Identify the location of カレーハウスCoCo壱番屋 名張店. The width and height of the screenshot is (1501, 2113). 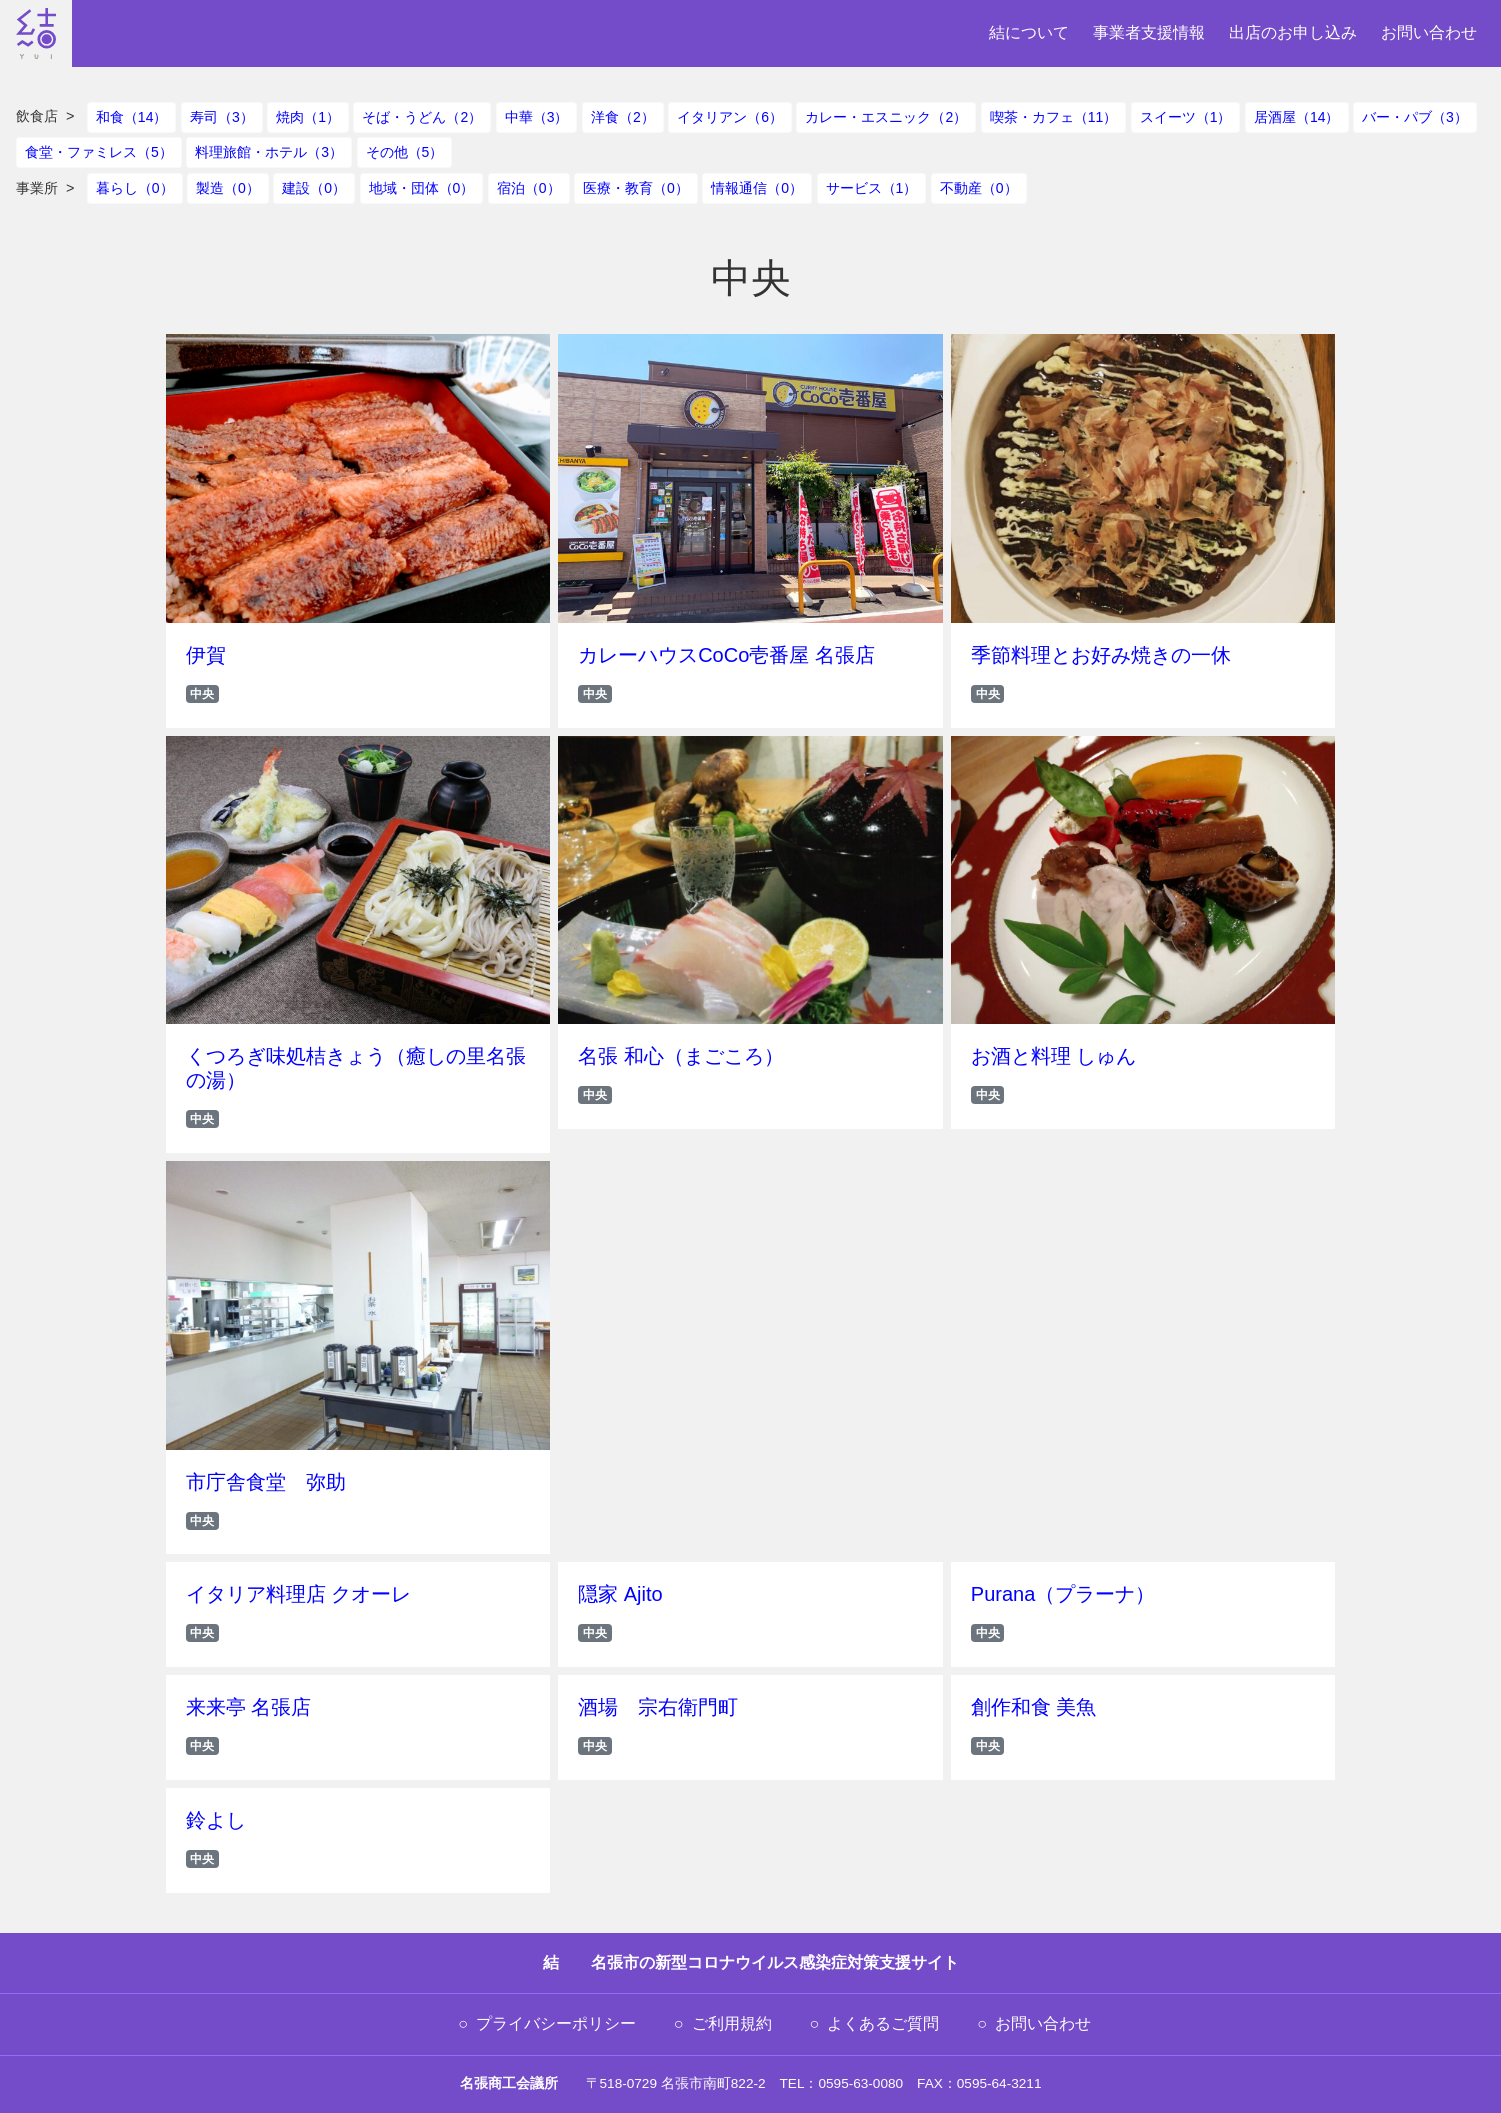
(726, 655).